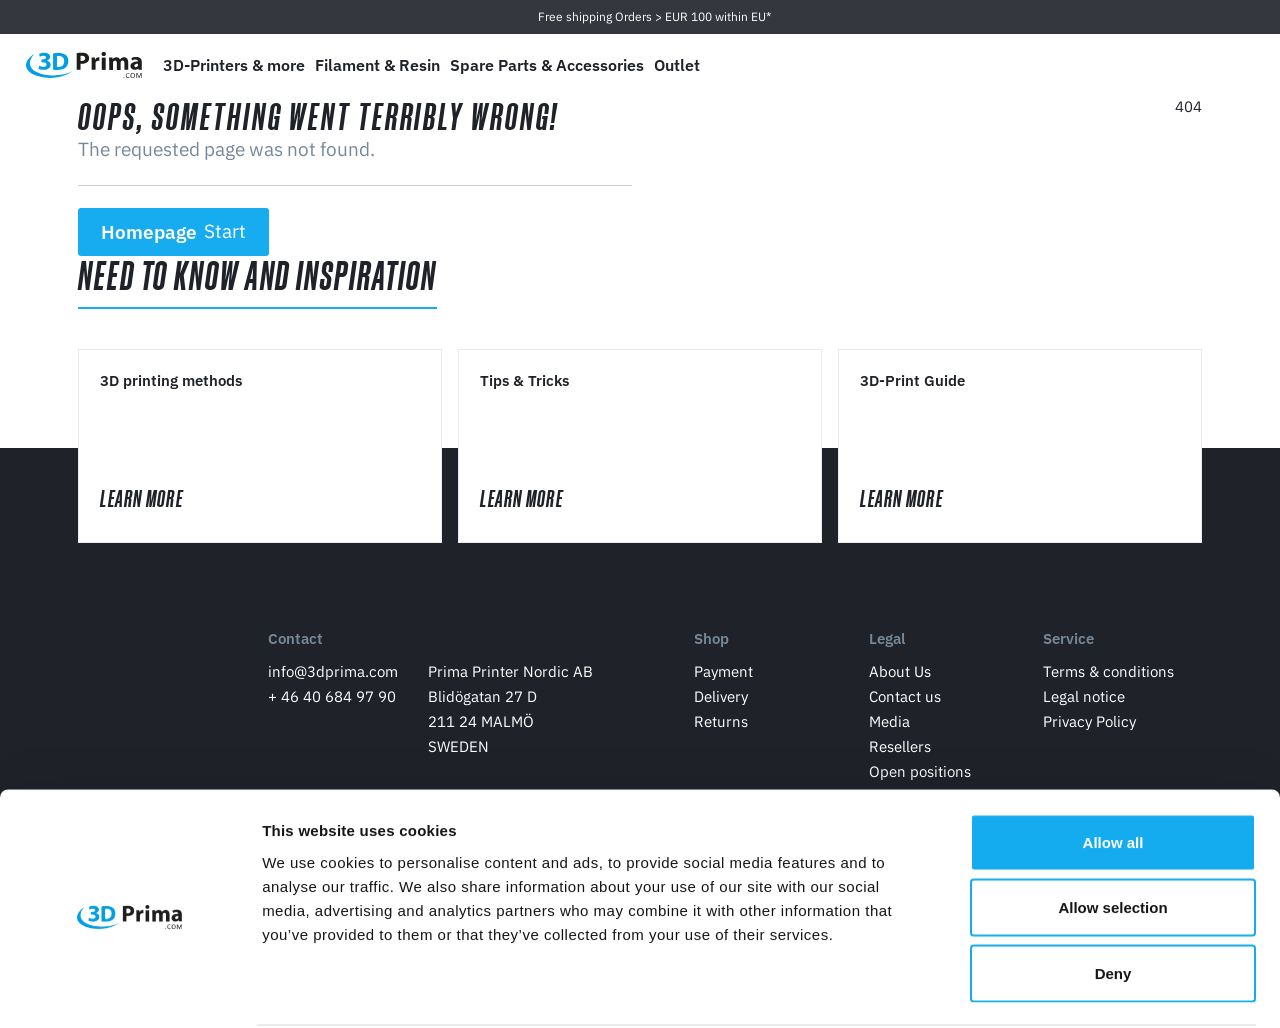  What do you see at coordinates (174, 232) in the screenshot?
I see `Homepage [button]` at bounding box center [174, 232].